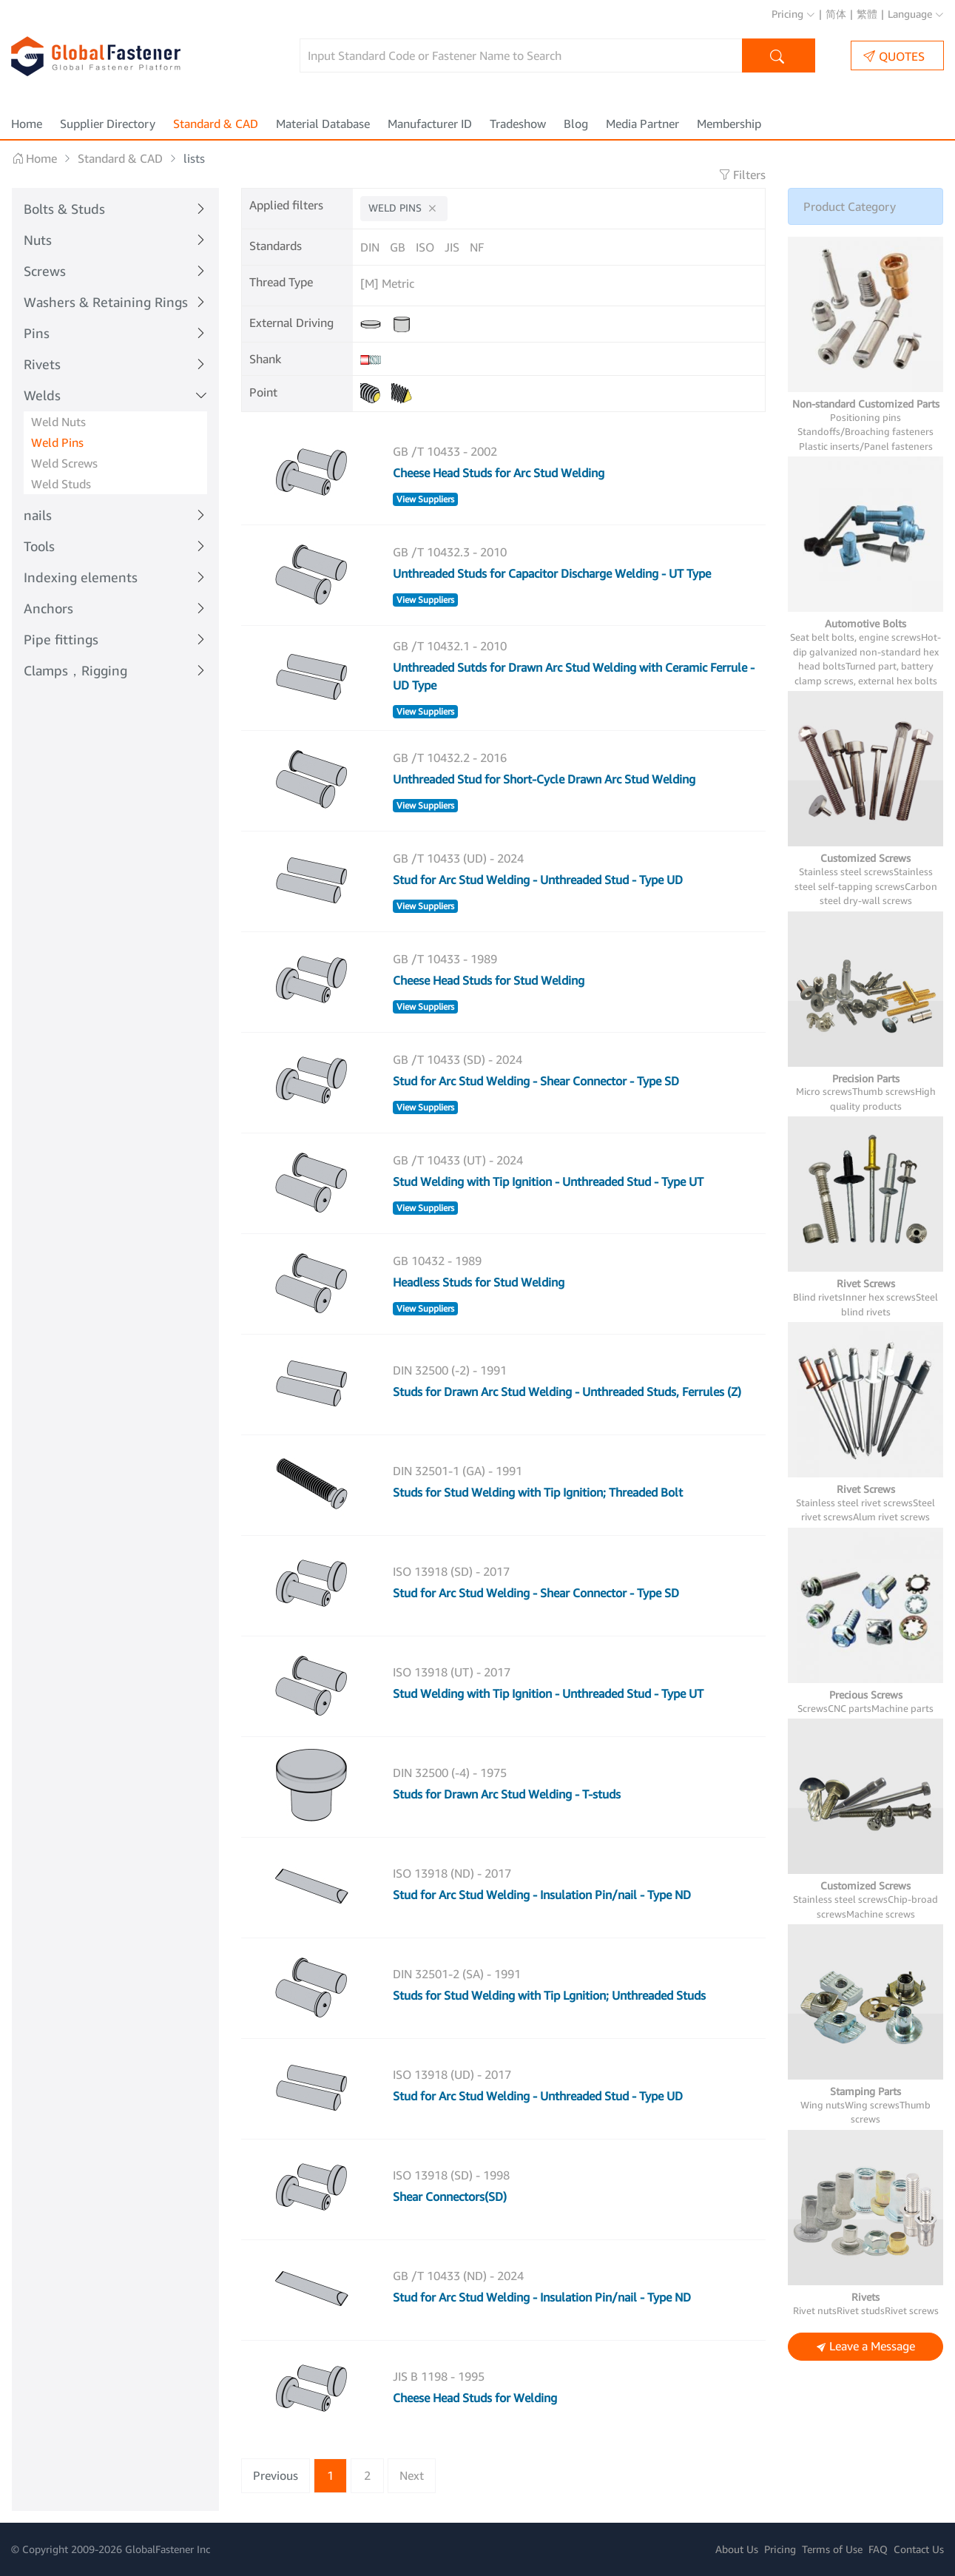 This screenshot has width=955, height=2576. I want to click on Stud for Arc Stud Welding - Shear Connector - Type SD, so click(536, 1080).